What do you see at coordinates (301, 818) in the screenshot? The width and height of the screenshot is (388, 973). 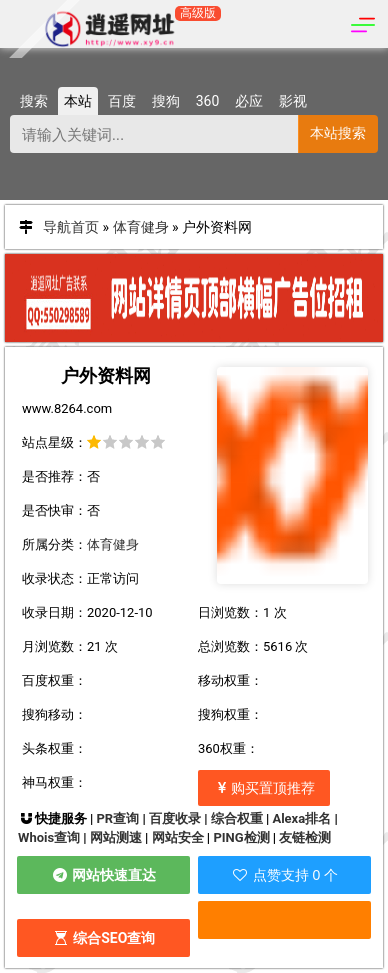 I see `Alexa排名` at bounding box center [301, 818].